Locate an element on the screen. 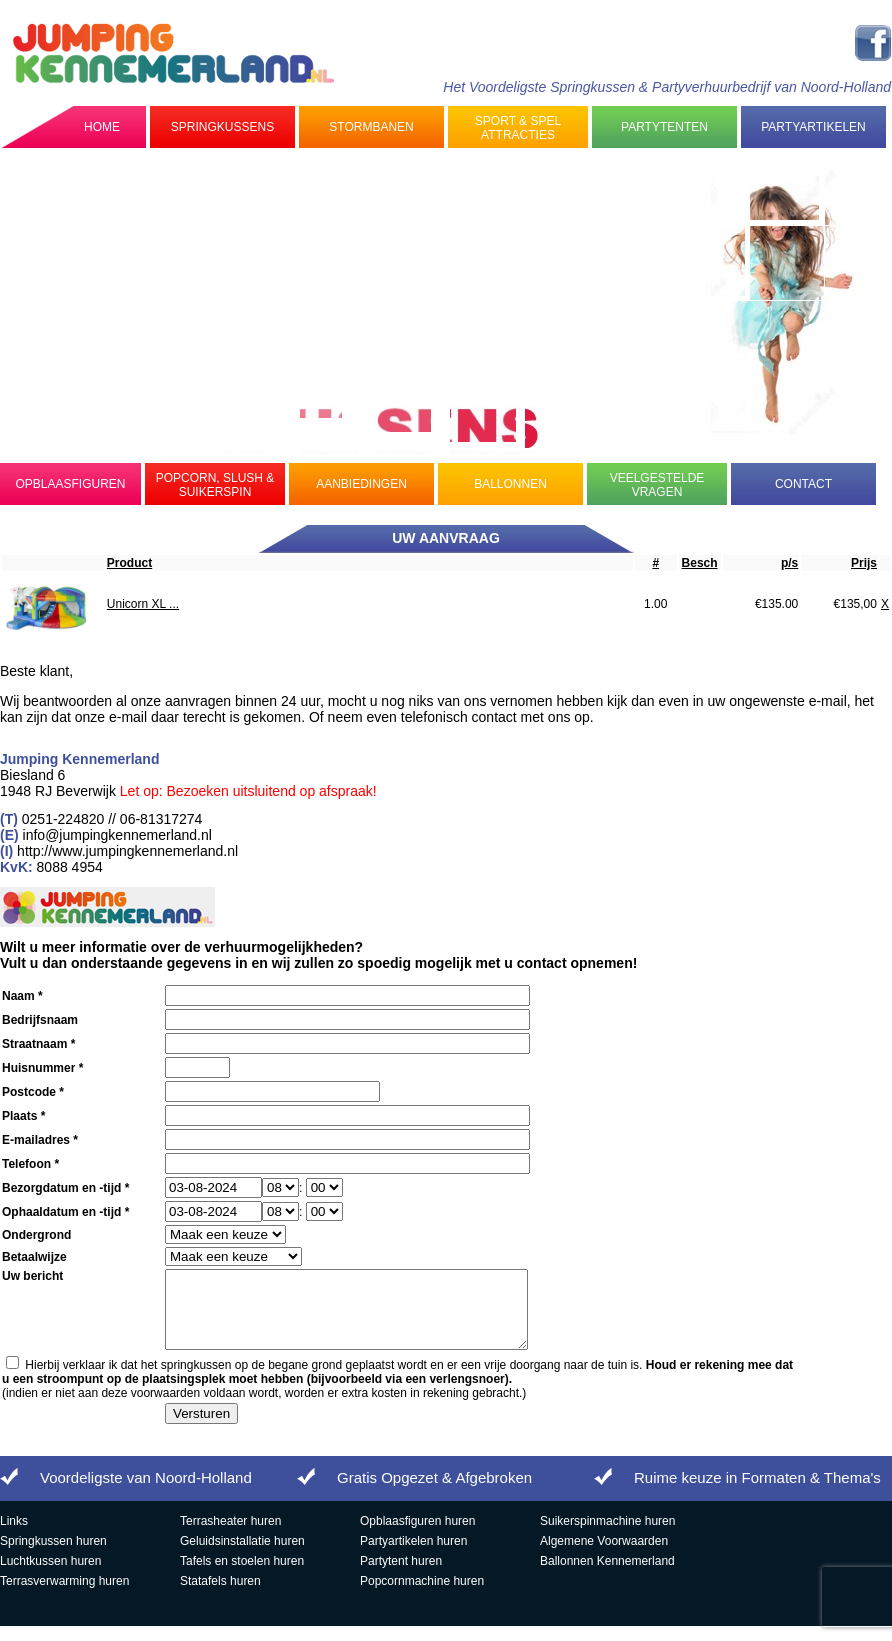 This screenshot has width=892, height=1641. Ballonnen is located at coordinates (510, 484).